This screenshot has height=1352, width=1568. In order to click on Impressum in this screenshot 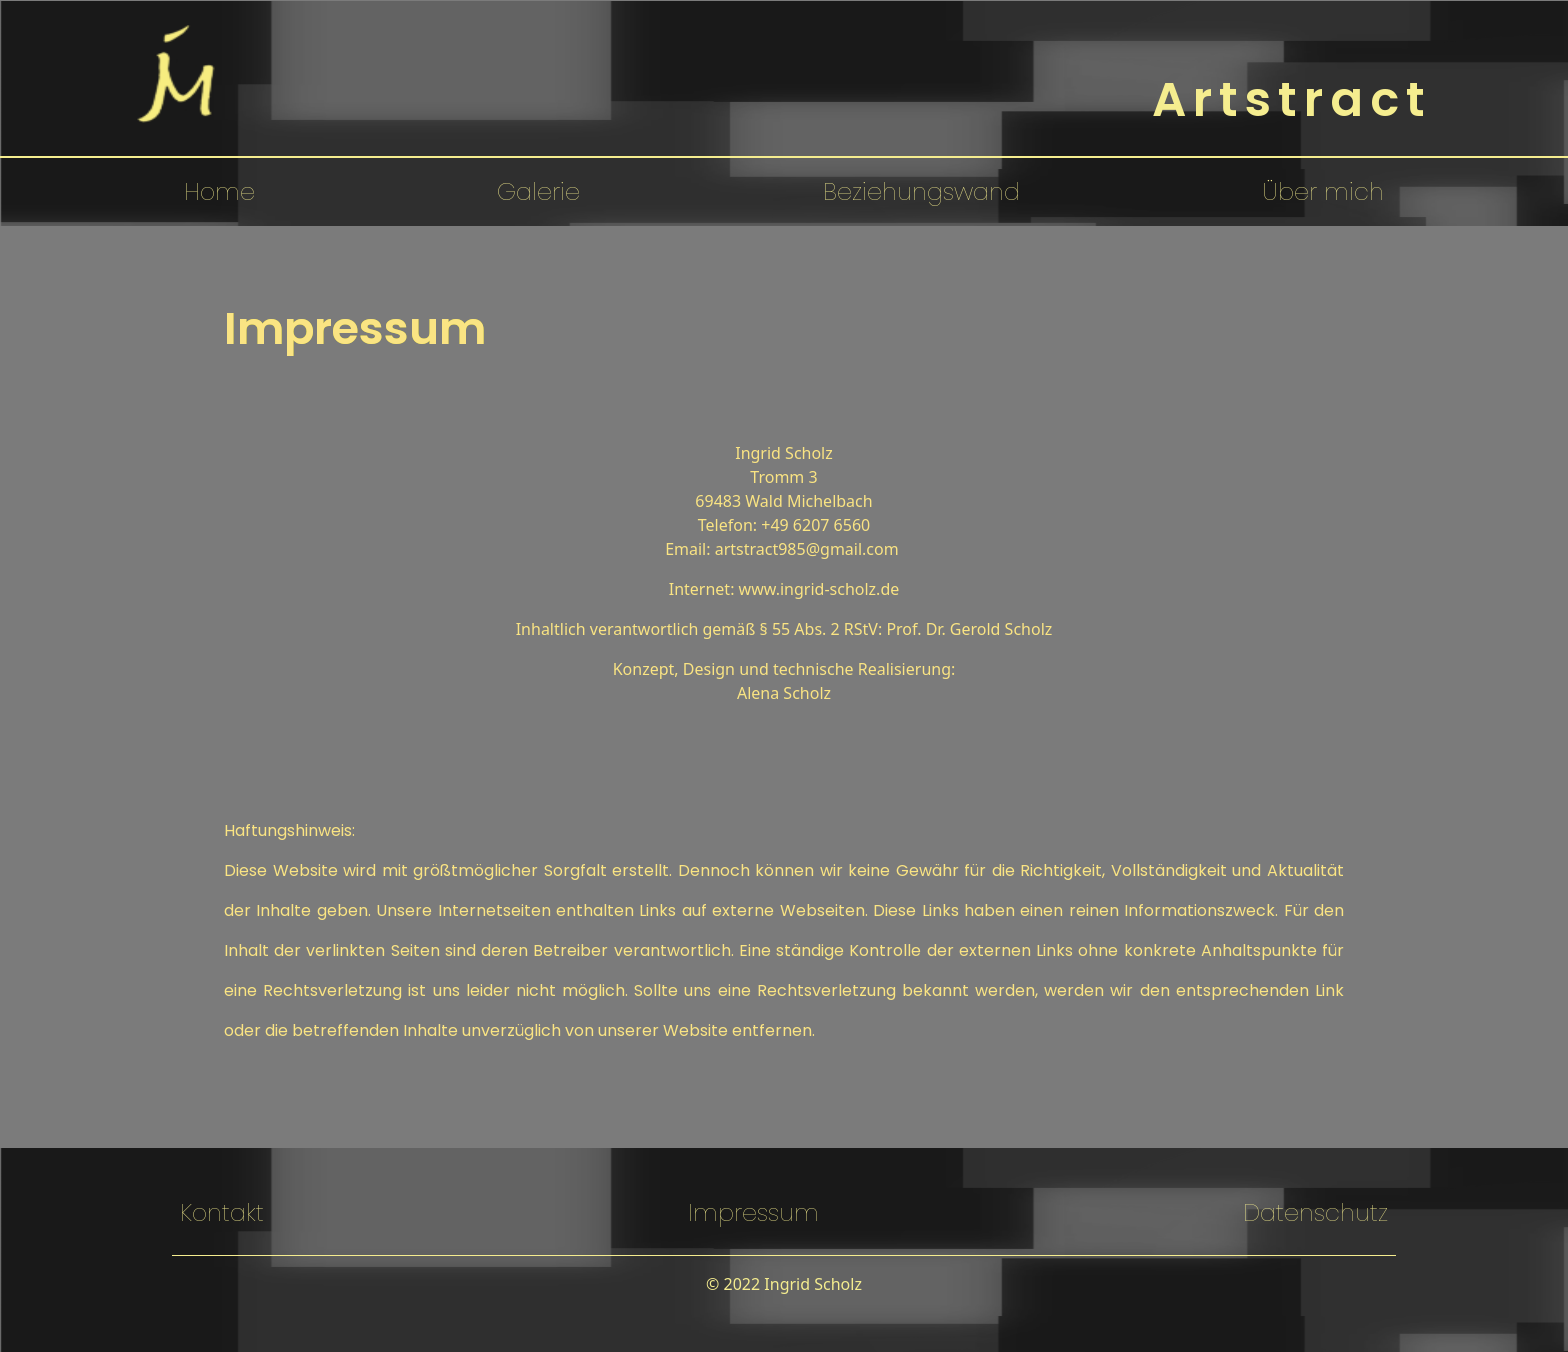, I will do `click(753, 1212)`.